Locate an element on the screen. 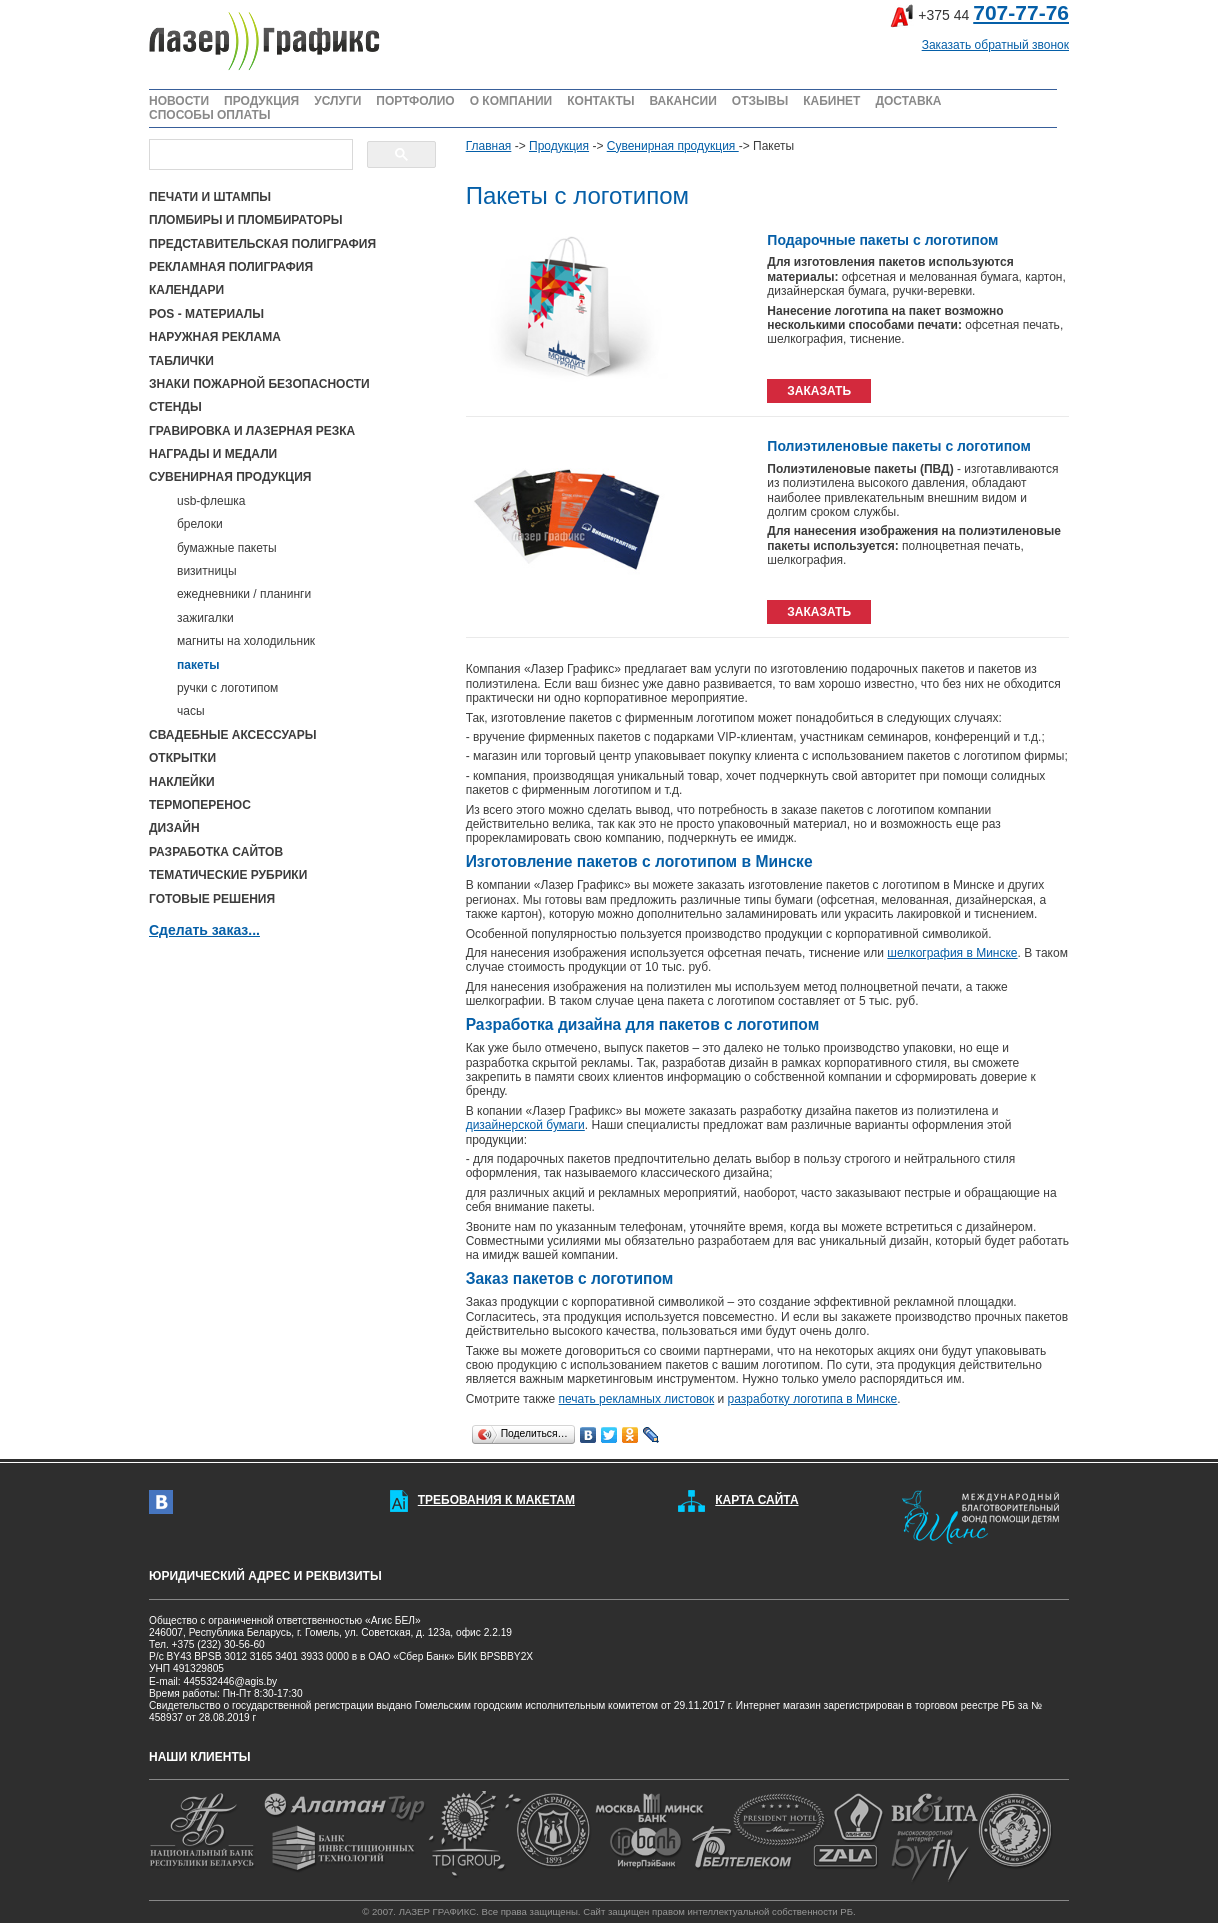 The image size is (1218, 1923). Сувенирная продукция is located at coordinates (673, 146).